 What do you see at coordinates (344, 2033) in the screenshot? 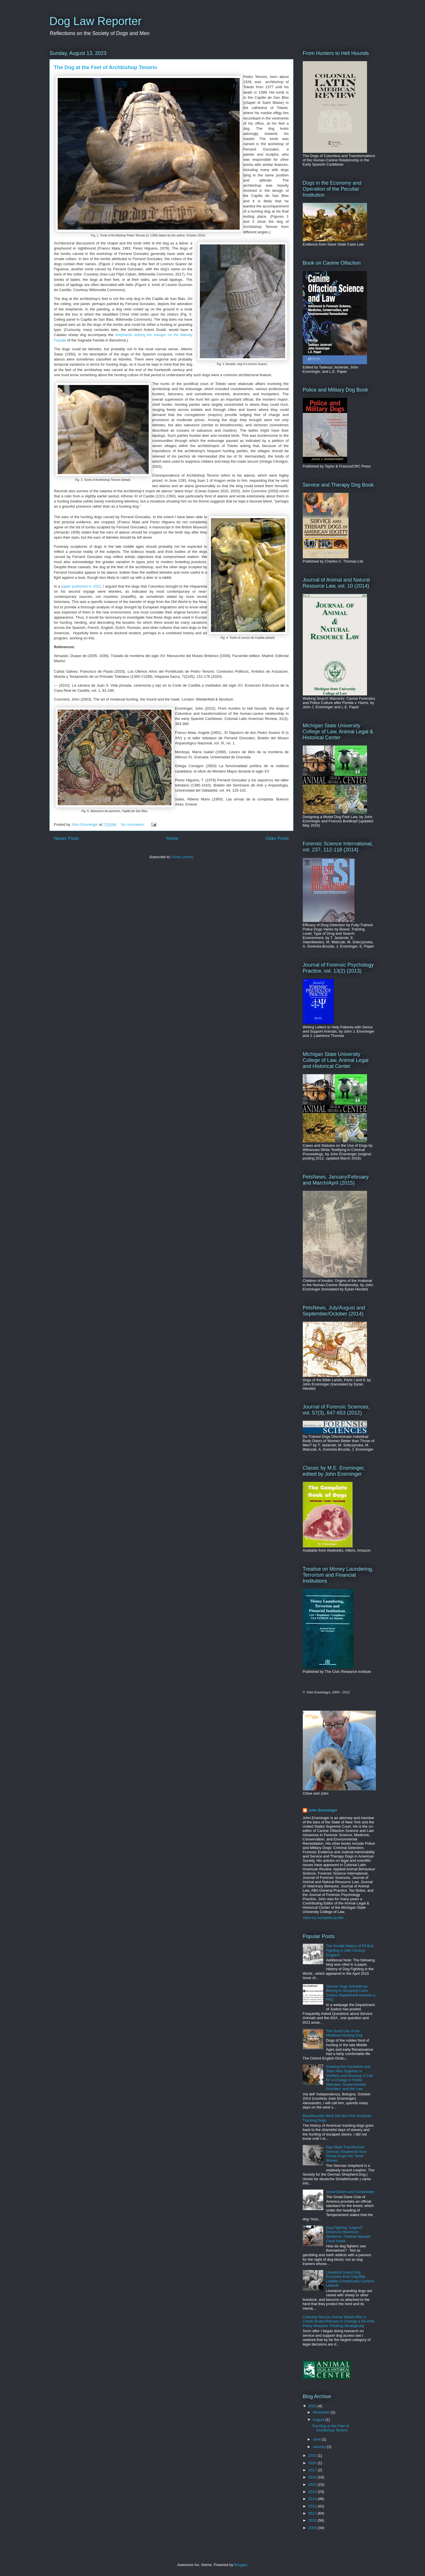
I see `The Good Life of the Medieval Hunting Dog` at bounding box center [344, 2033].